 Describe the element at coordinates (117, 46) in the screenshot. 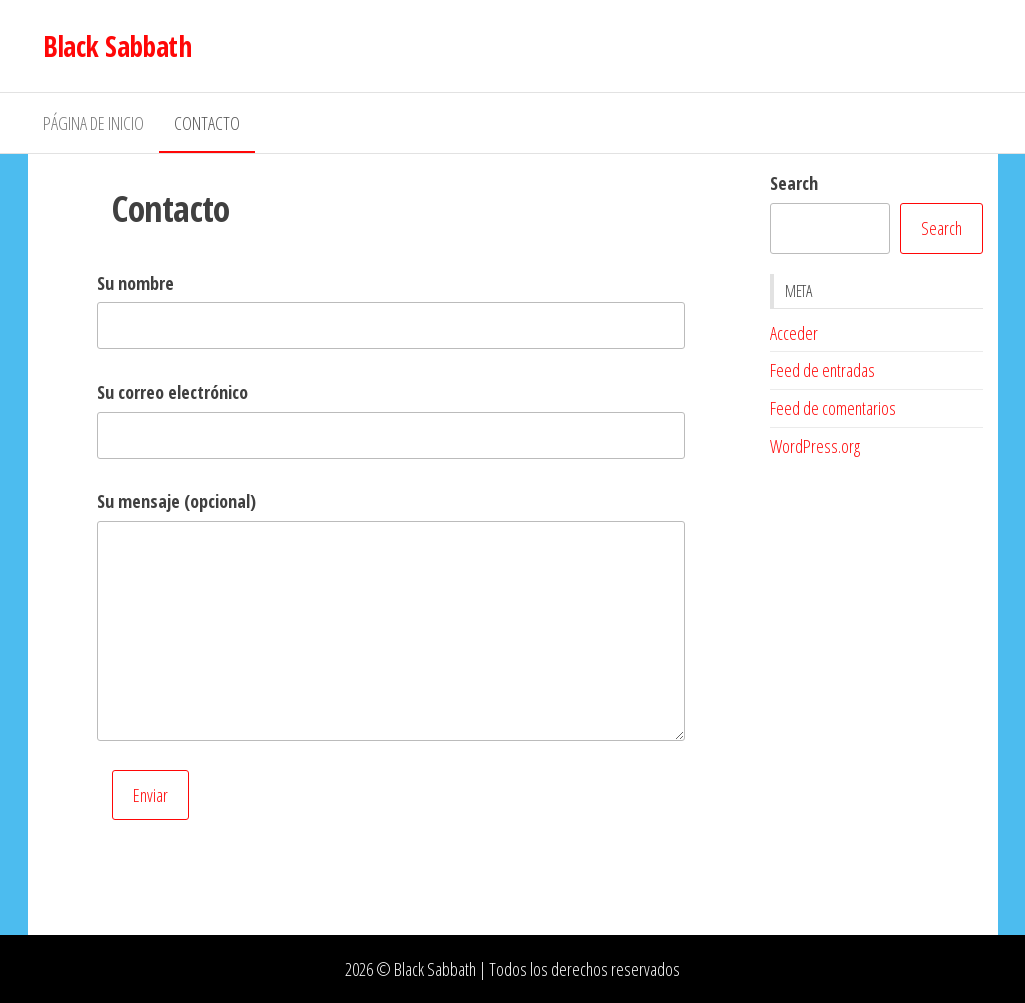

I see `Black Sabbath` at that location.